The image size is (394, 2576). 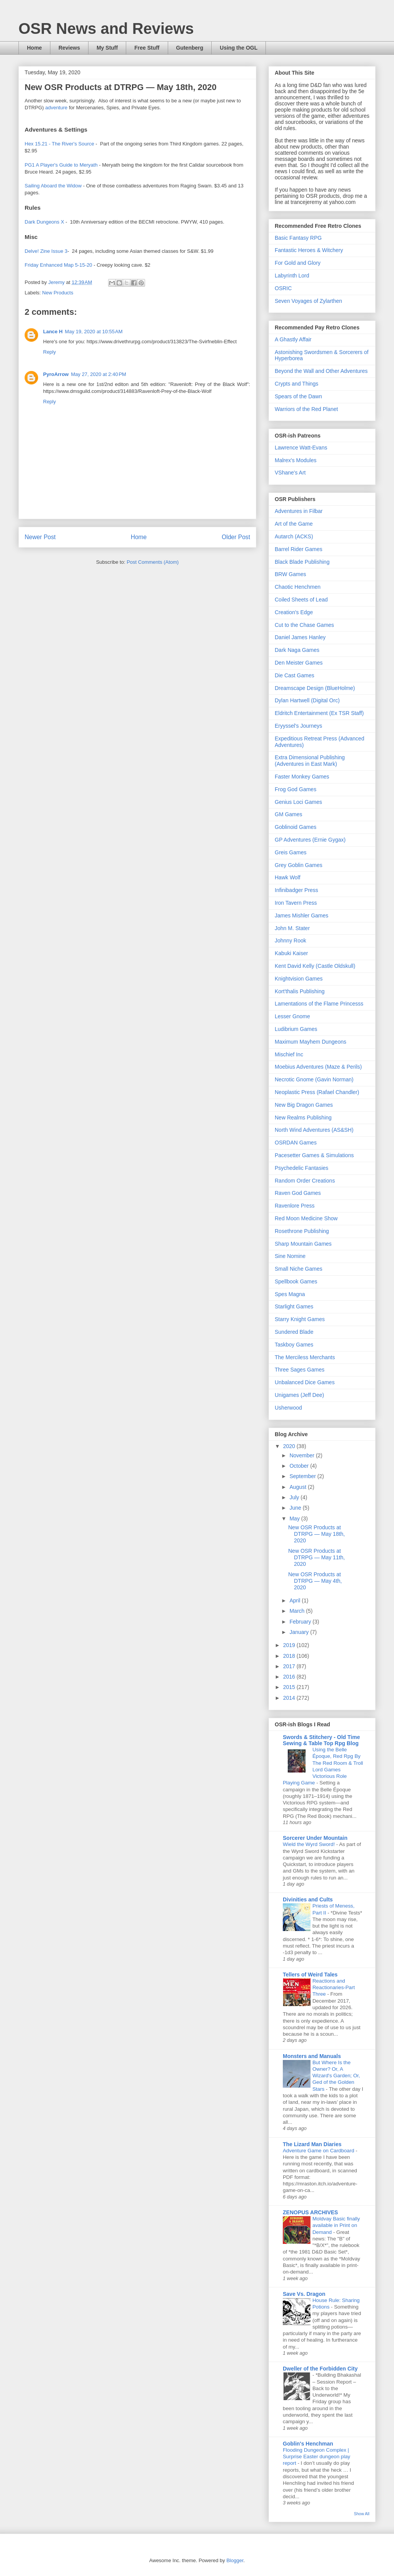 I want to click on Art of the Game, so click(x=294, y=524).